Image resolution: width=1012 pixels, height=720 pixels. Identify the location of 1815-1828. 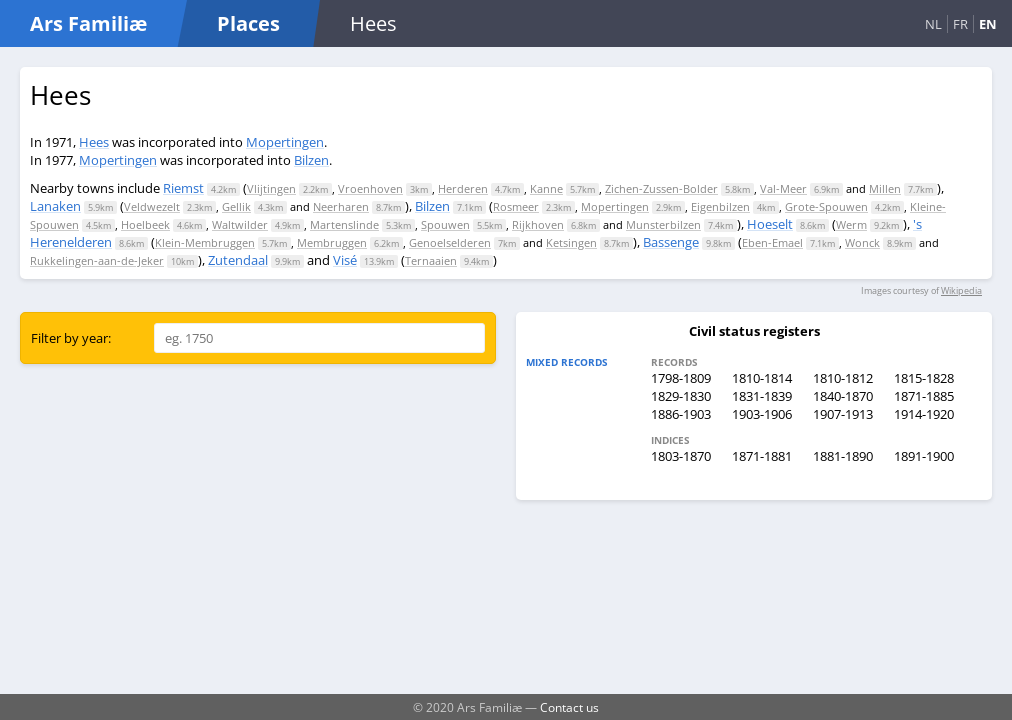
(924, 378).